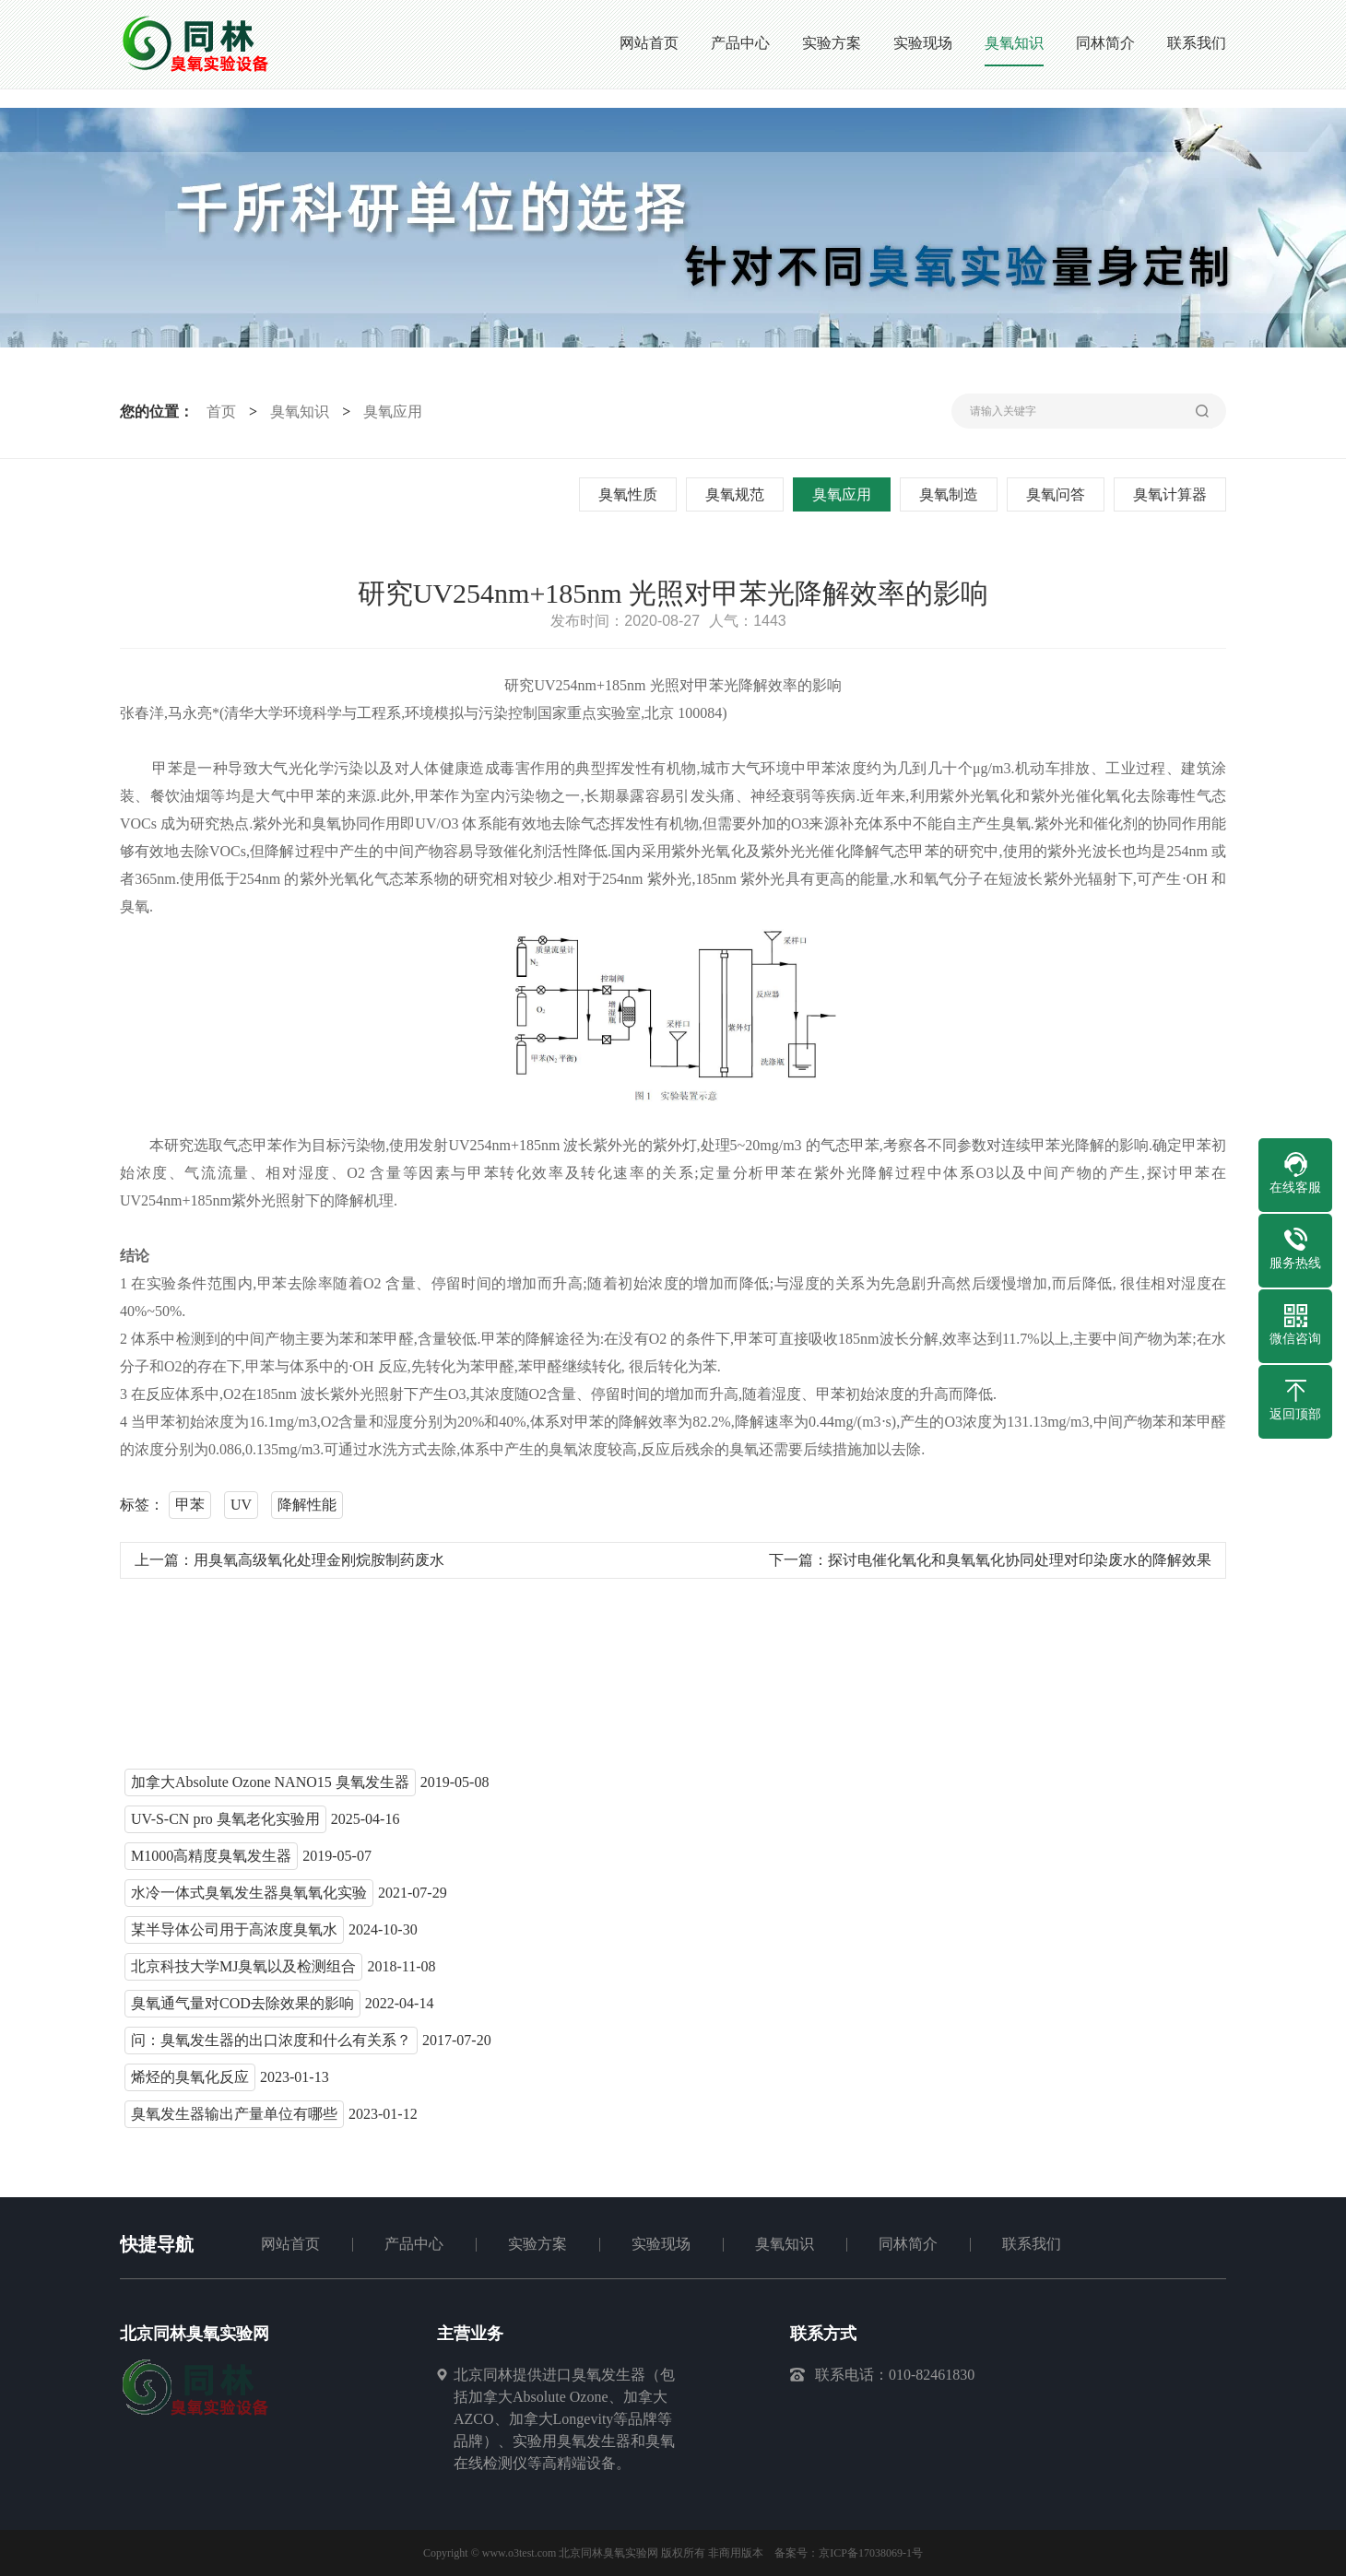 This screenshot has height=2576, width=1346. What do you see at coordinates (661, 2244) in the screenshot?
I see `实验现场` at bounding box center [661, 2244].